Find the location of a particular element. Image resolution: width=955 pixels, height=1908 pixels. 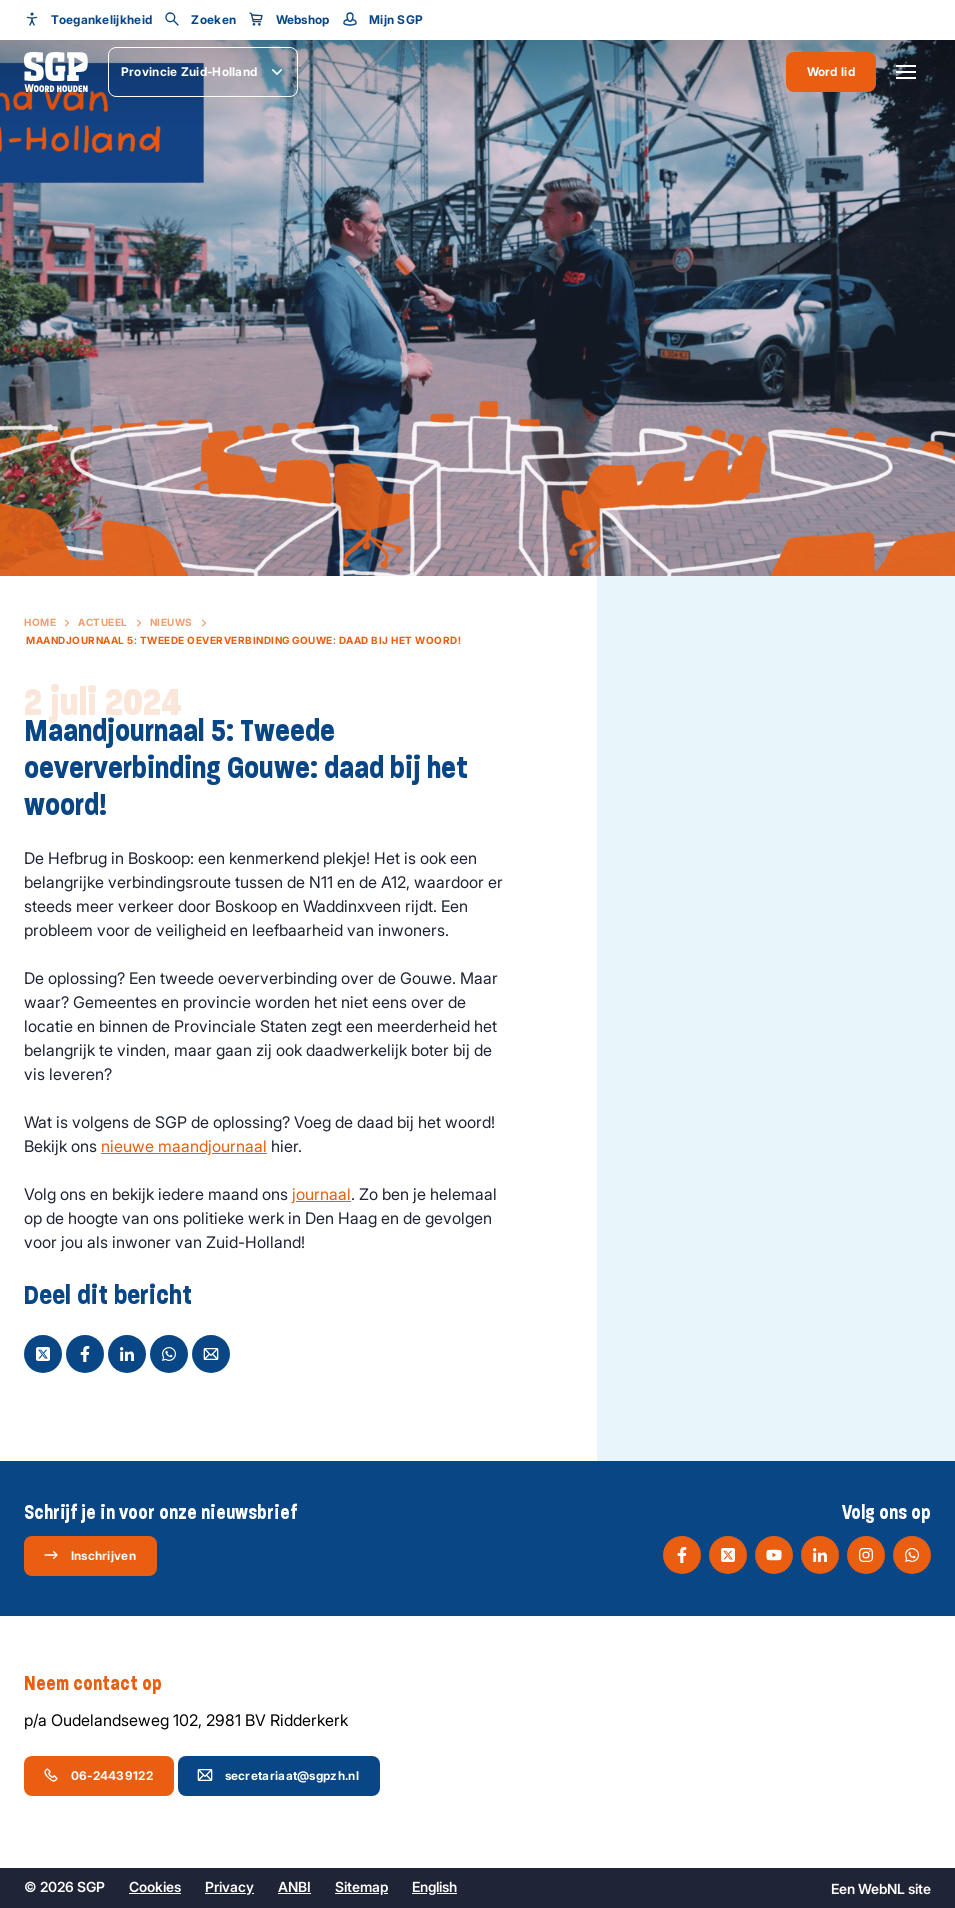

secretariaat@sgpzh.nl is located at coordinates (278, 1775).